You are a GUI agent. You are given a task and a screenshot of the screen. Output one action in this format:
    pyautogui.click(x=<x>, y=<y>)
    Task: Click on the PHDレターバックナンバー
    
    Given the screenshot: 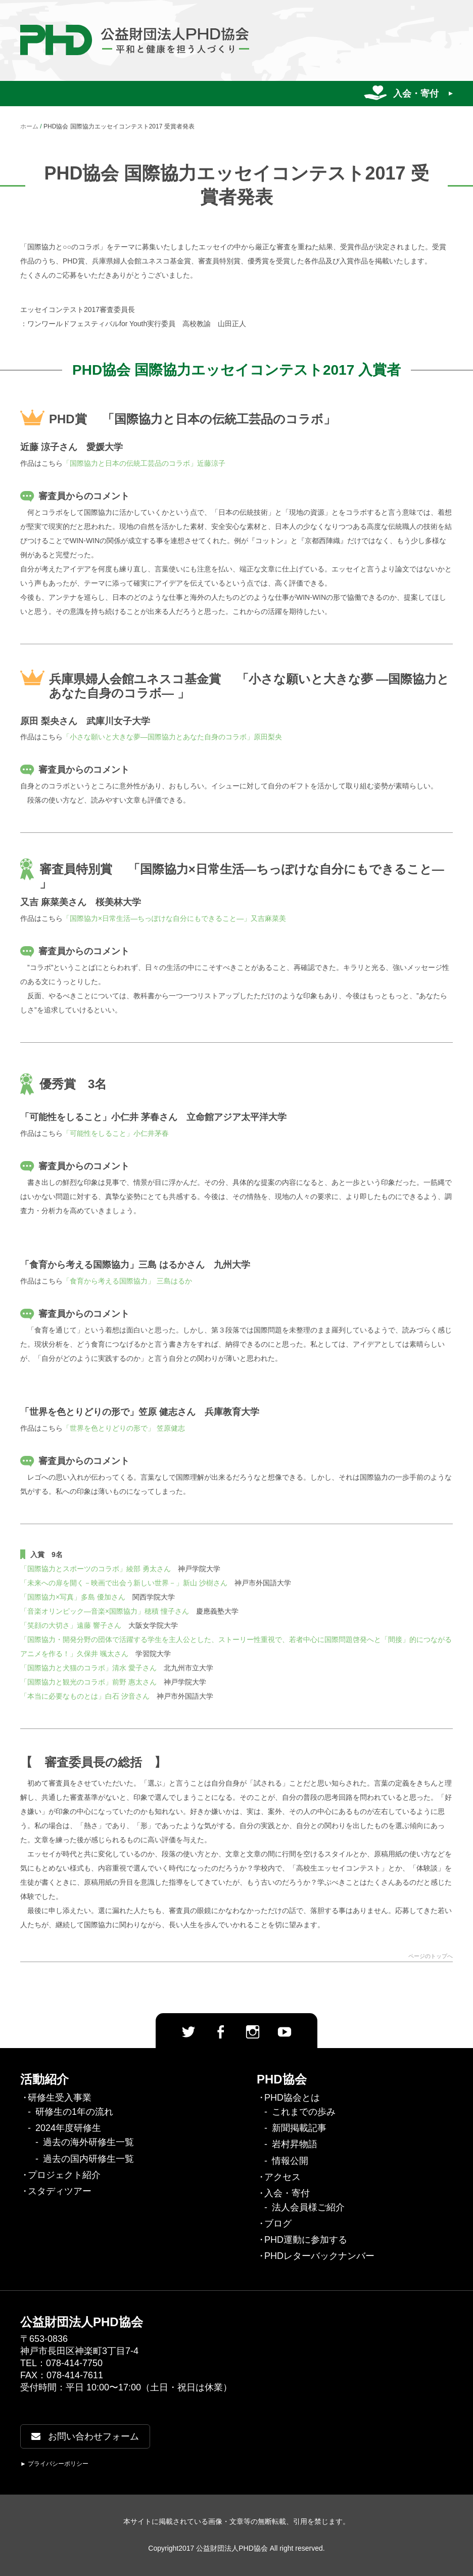 What is the action you would take?
    pyautogui.click(x=319, y=2256)
    